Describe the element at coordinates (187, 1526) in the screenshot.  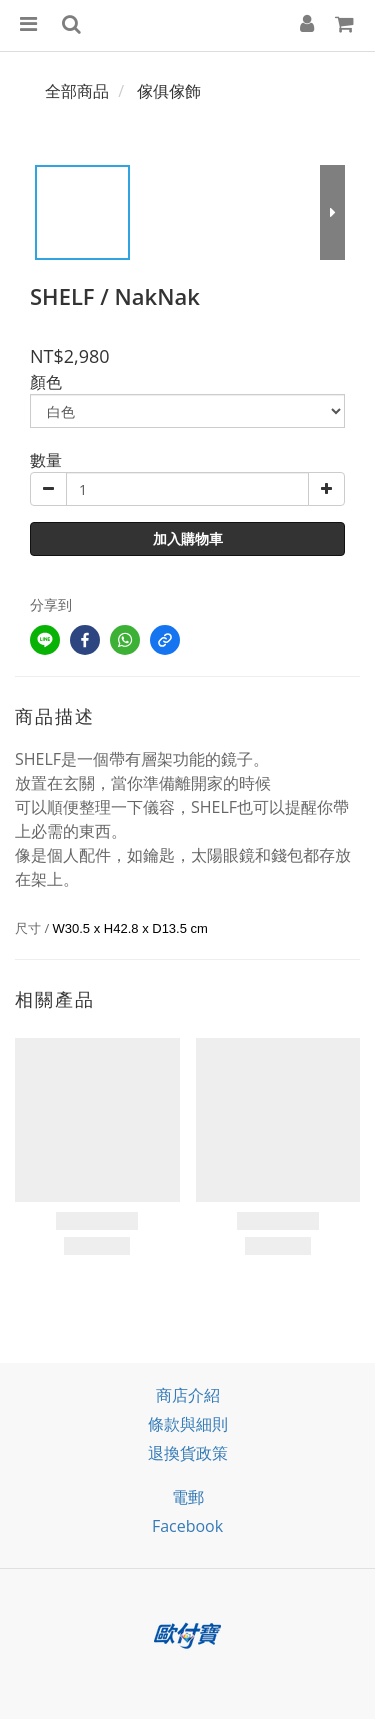
I see `facebook` at that location.